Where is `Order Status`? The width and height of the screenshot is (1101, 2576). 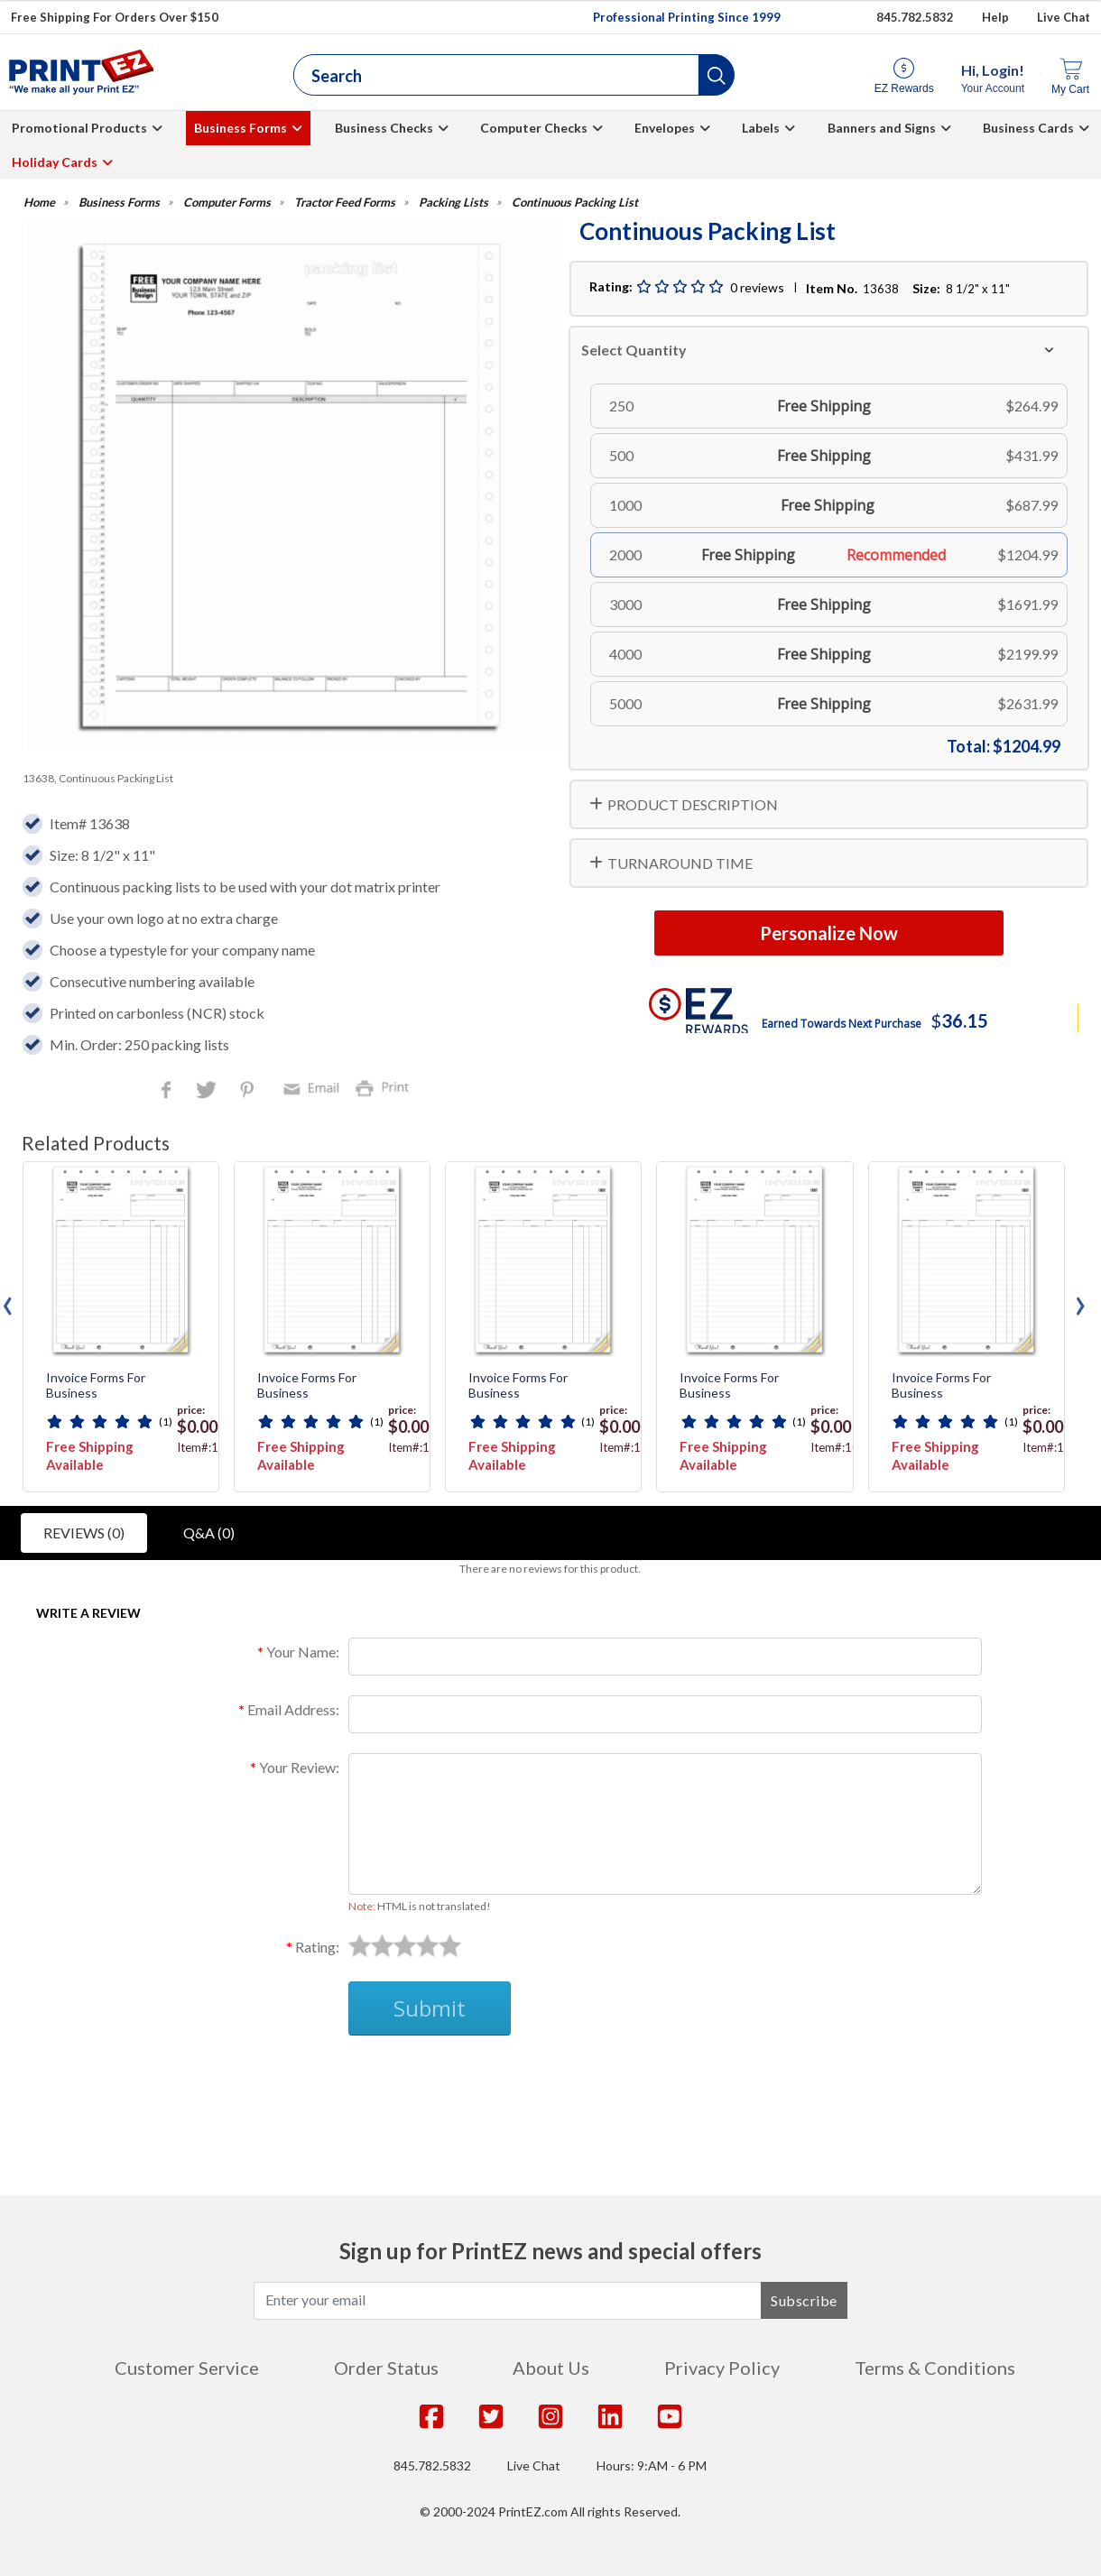 Order Status is located at coordinates (386, 2367).